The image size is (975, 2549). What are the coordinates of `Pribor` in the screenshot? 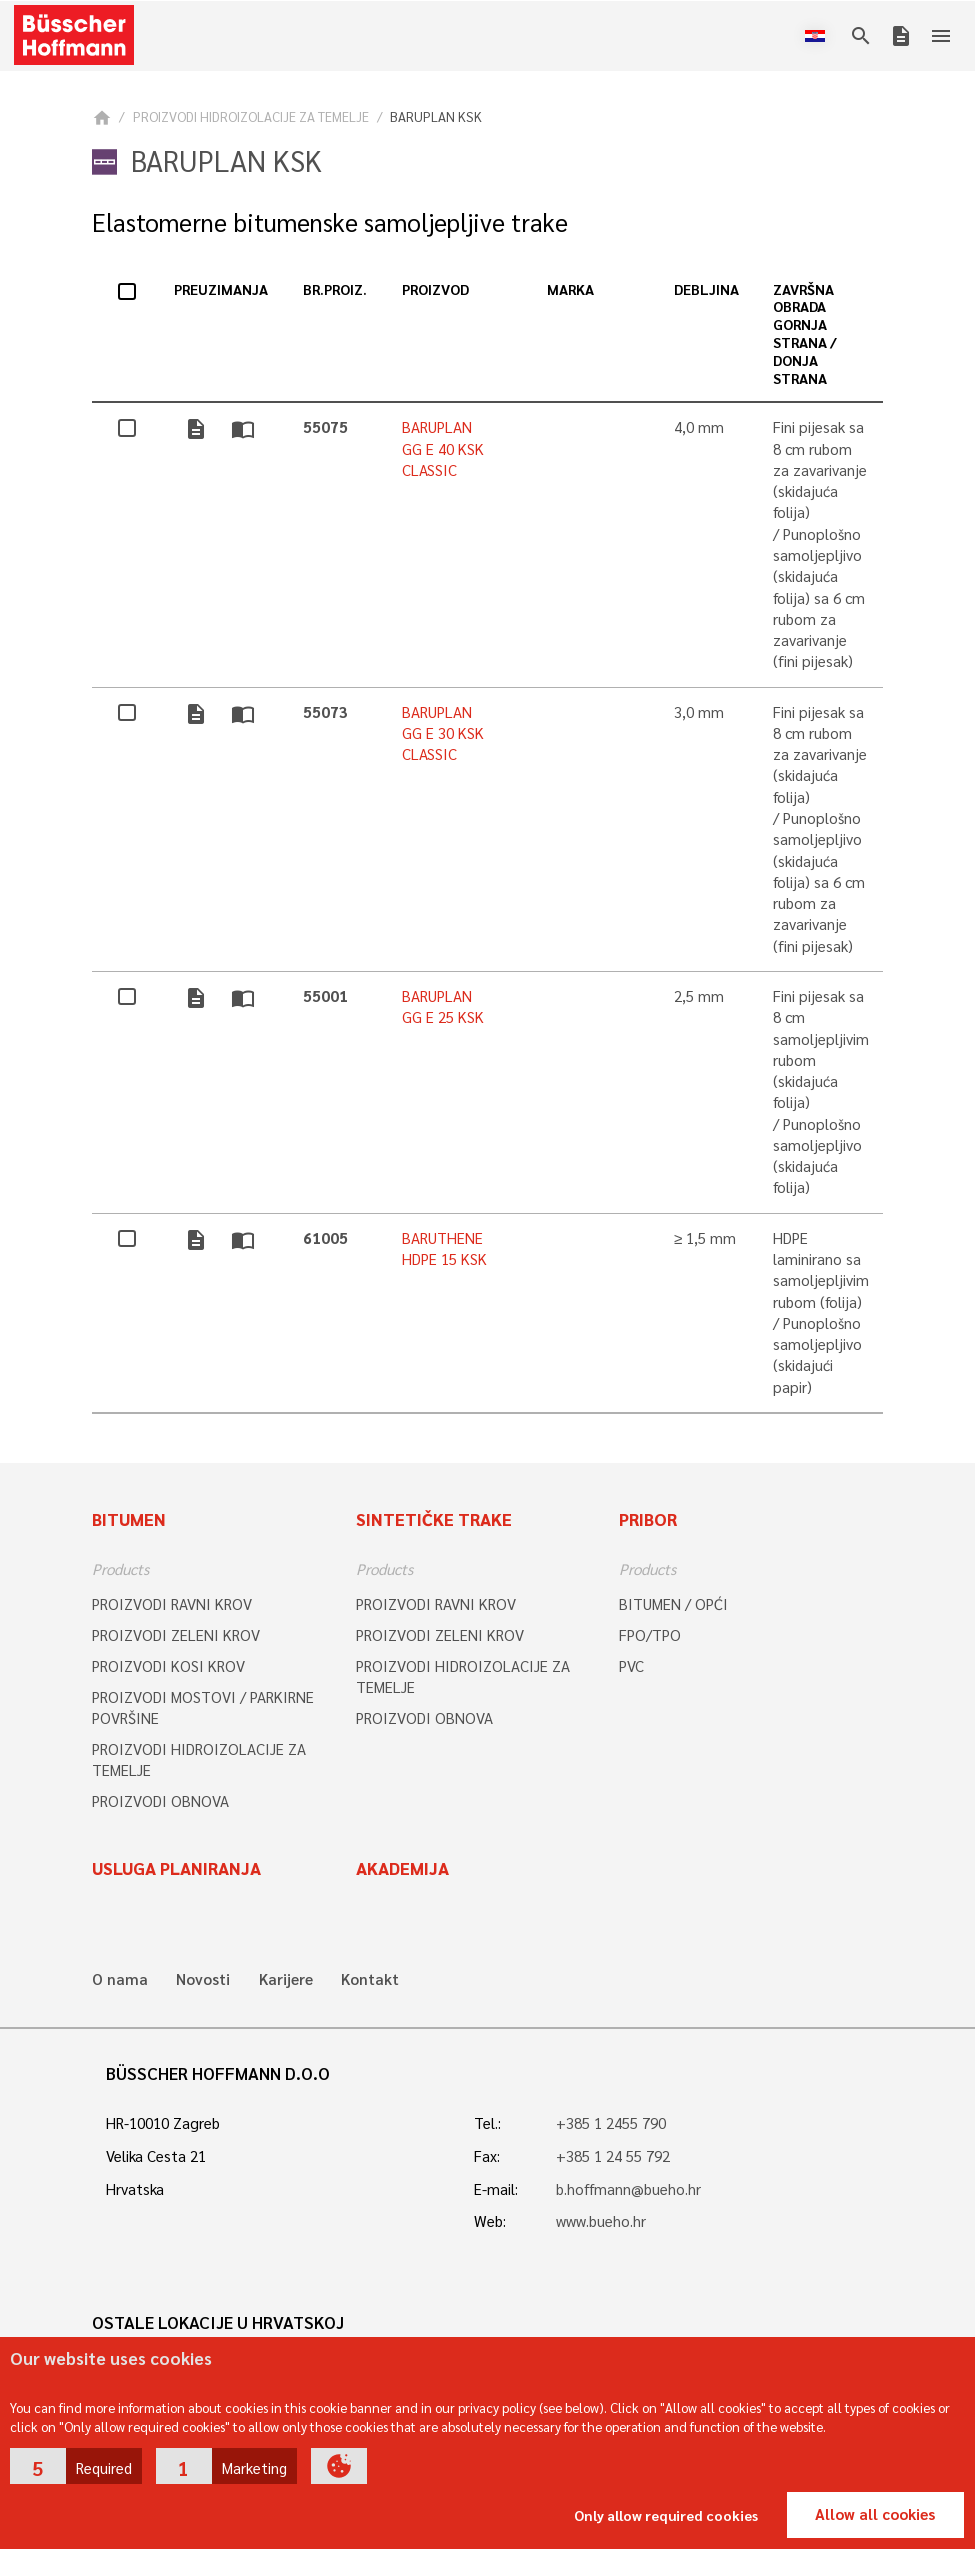 It's located at (648, 1519).